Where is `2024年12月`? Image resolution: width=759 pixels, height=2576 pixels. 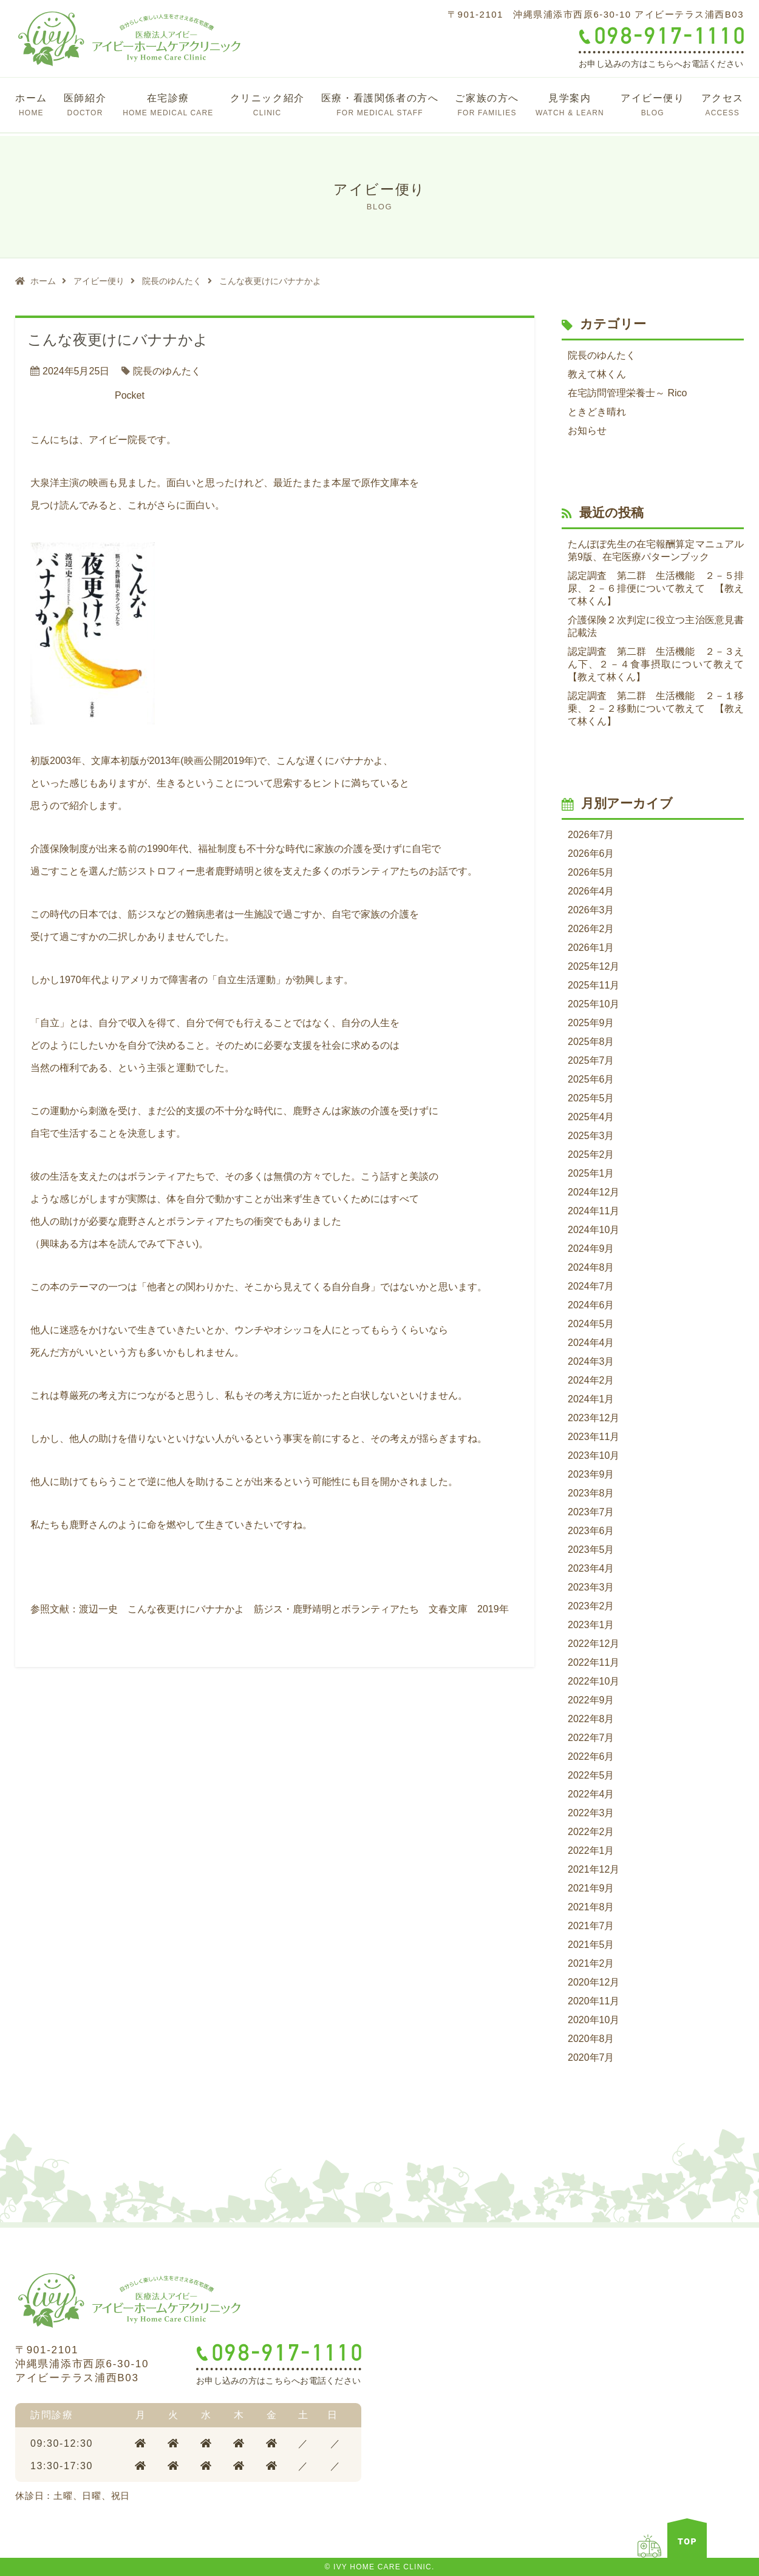
2024年12月 is located at coordinates (593, 1192).